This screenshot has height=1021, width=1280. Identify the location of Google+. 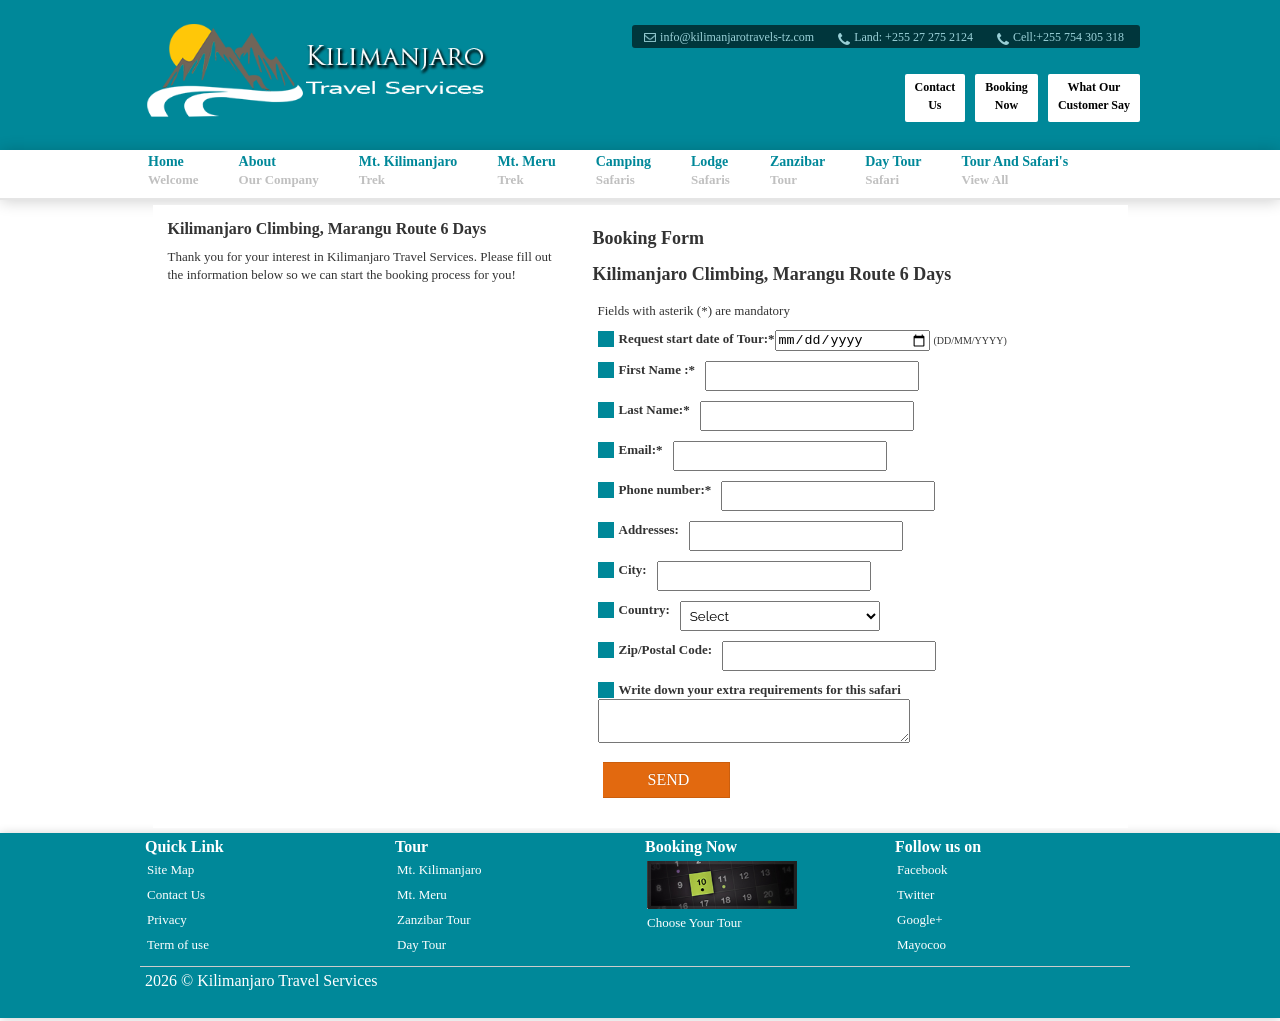
(920, 922).